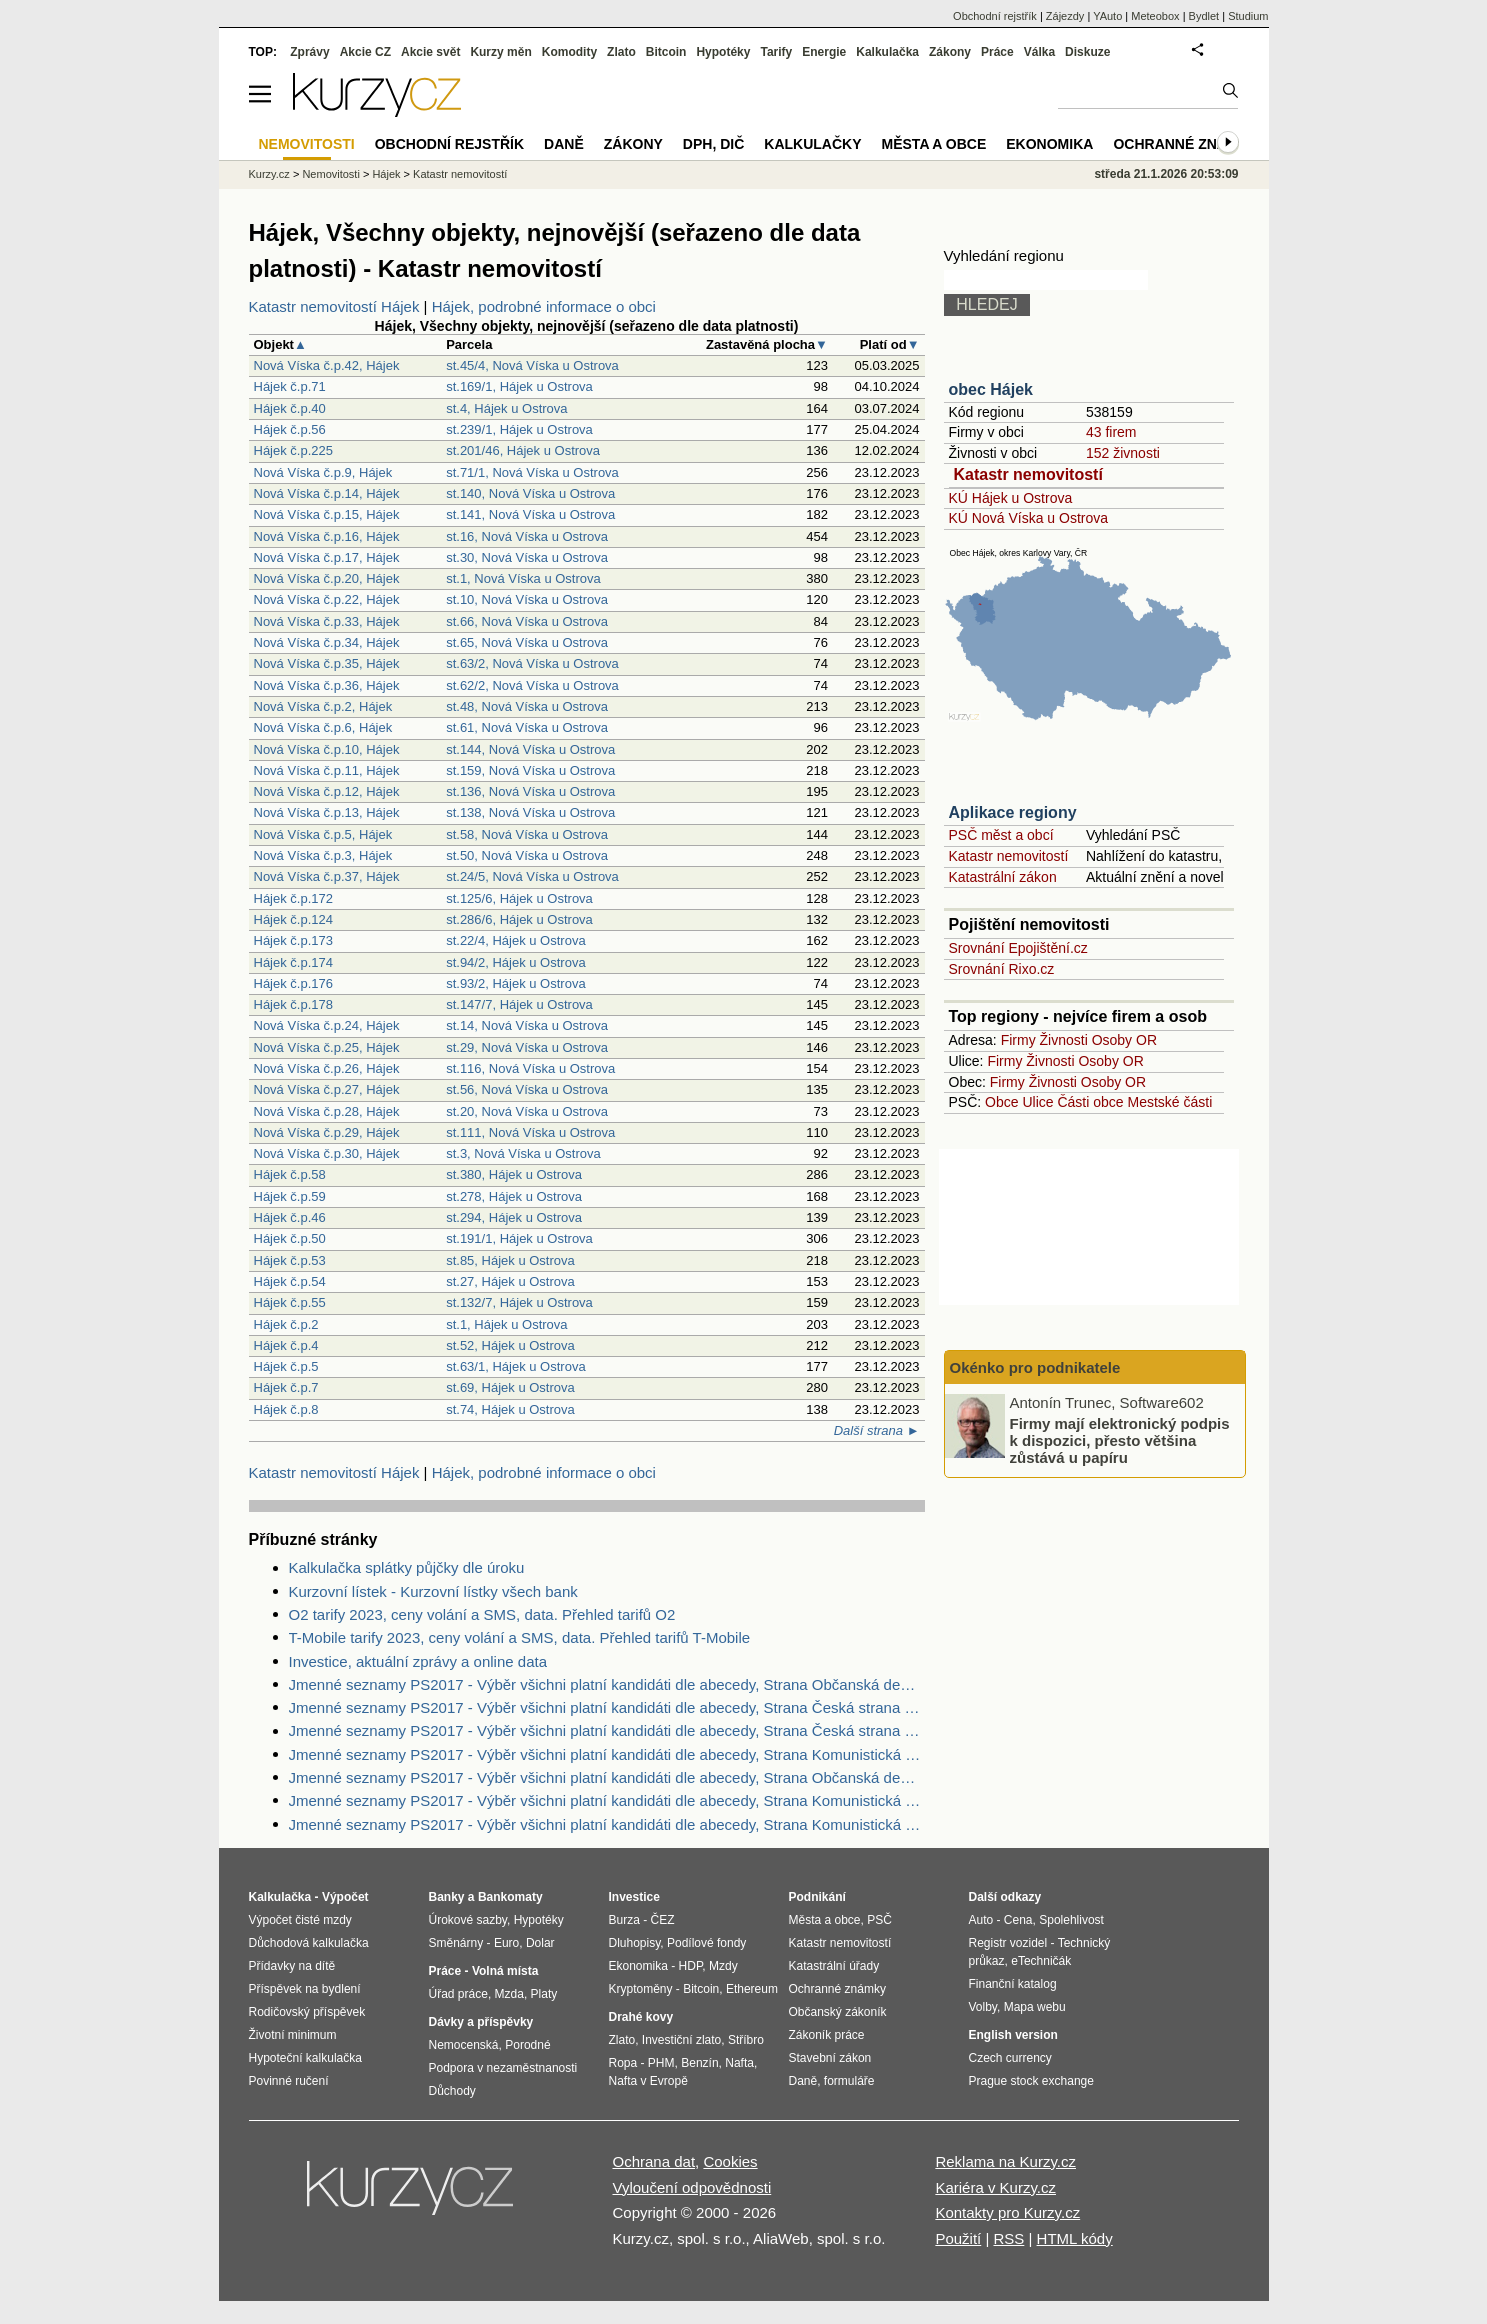  What do you see at coordinates (527, 642) in the screenshot?
I see `st.65, Nová Víska u Ostrova` at bounding box center [527, 642].